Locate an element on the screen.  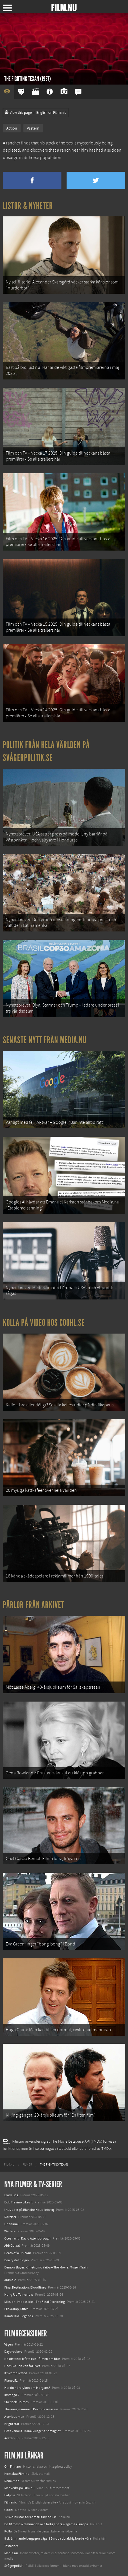
Rörelser is located at coordinates (10, 2217).